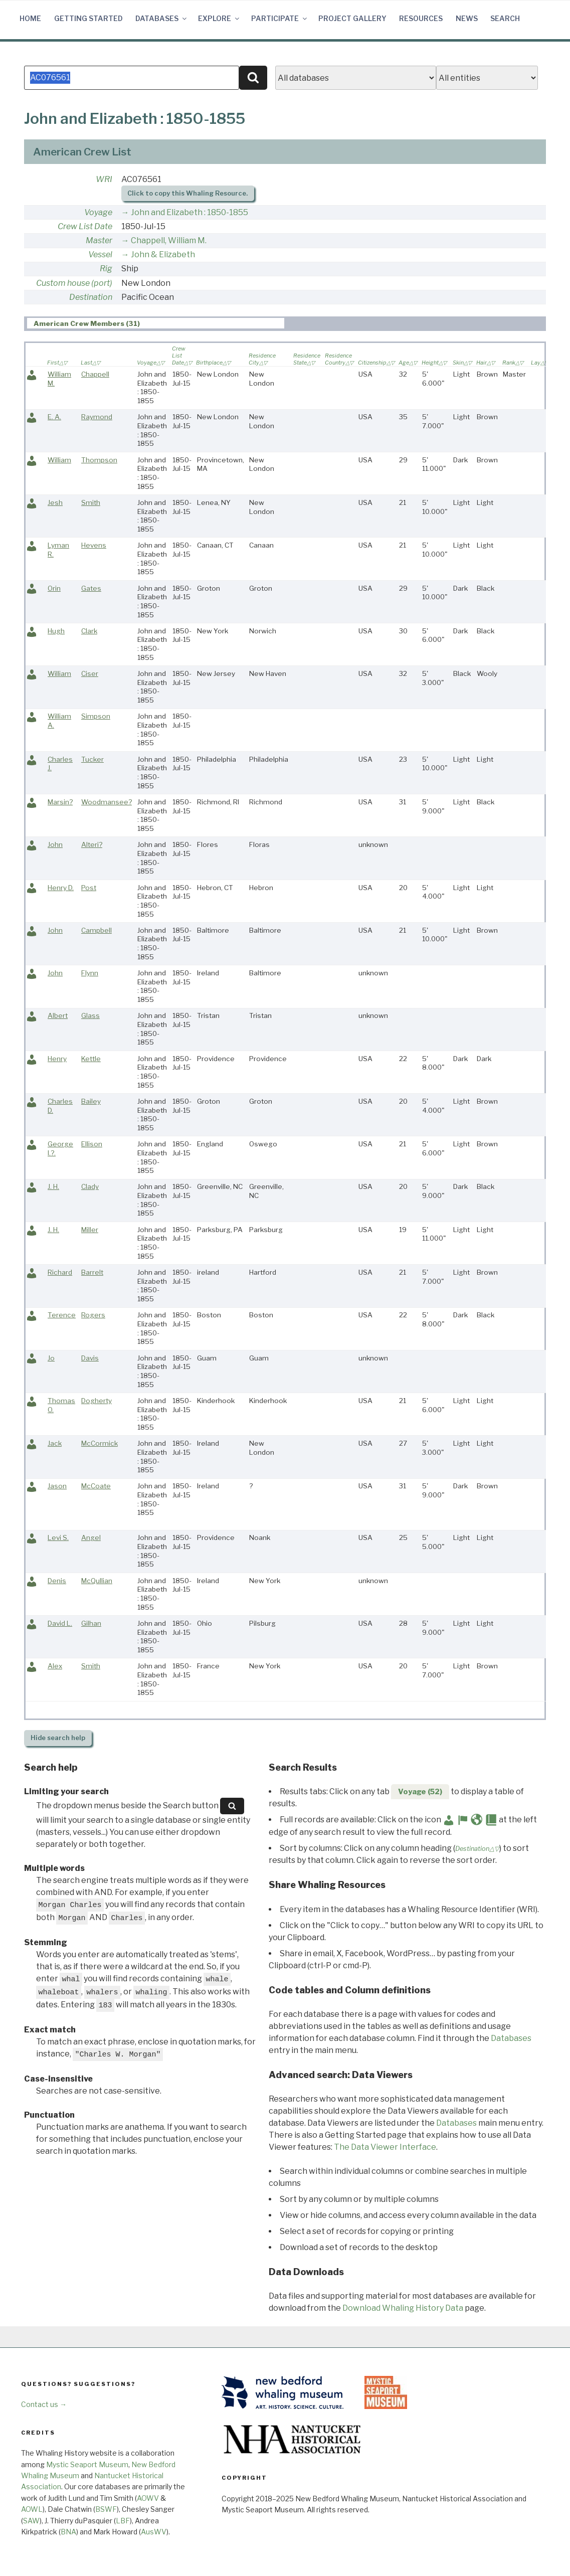 This screenshot has height=2576, width=570. I want to click on [tab], so click(155, 323).